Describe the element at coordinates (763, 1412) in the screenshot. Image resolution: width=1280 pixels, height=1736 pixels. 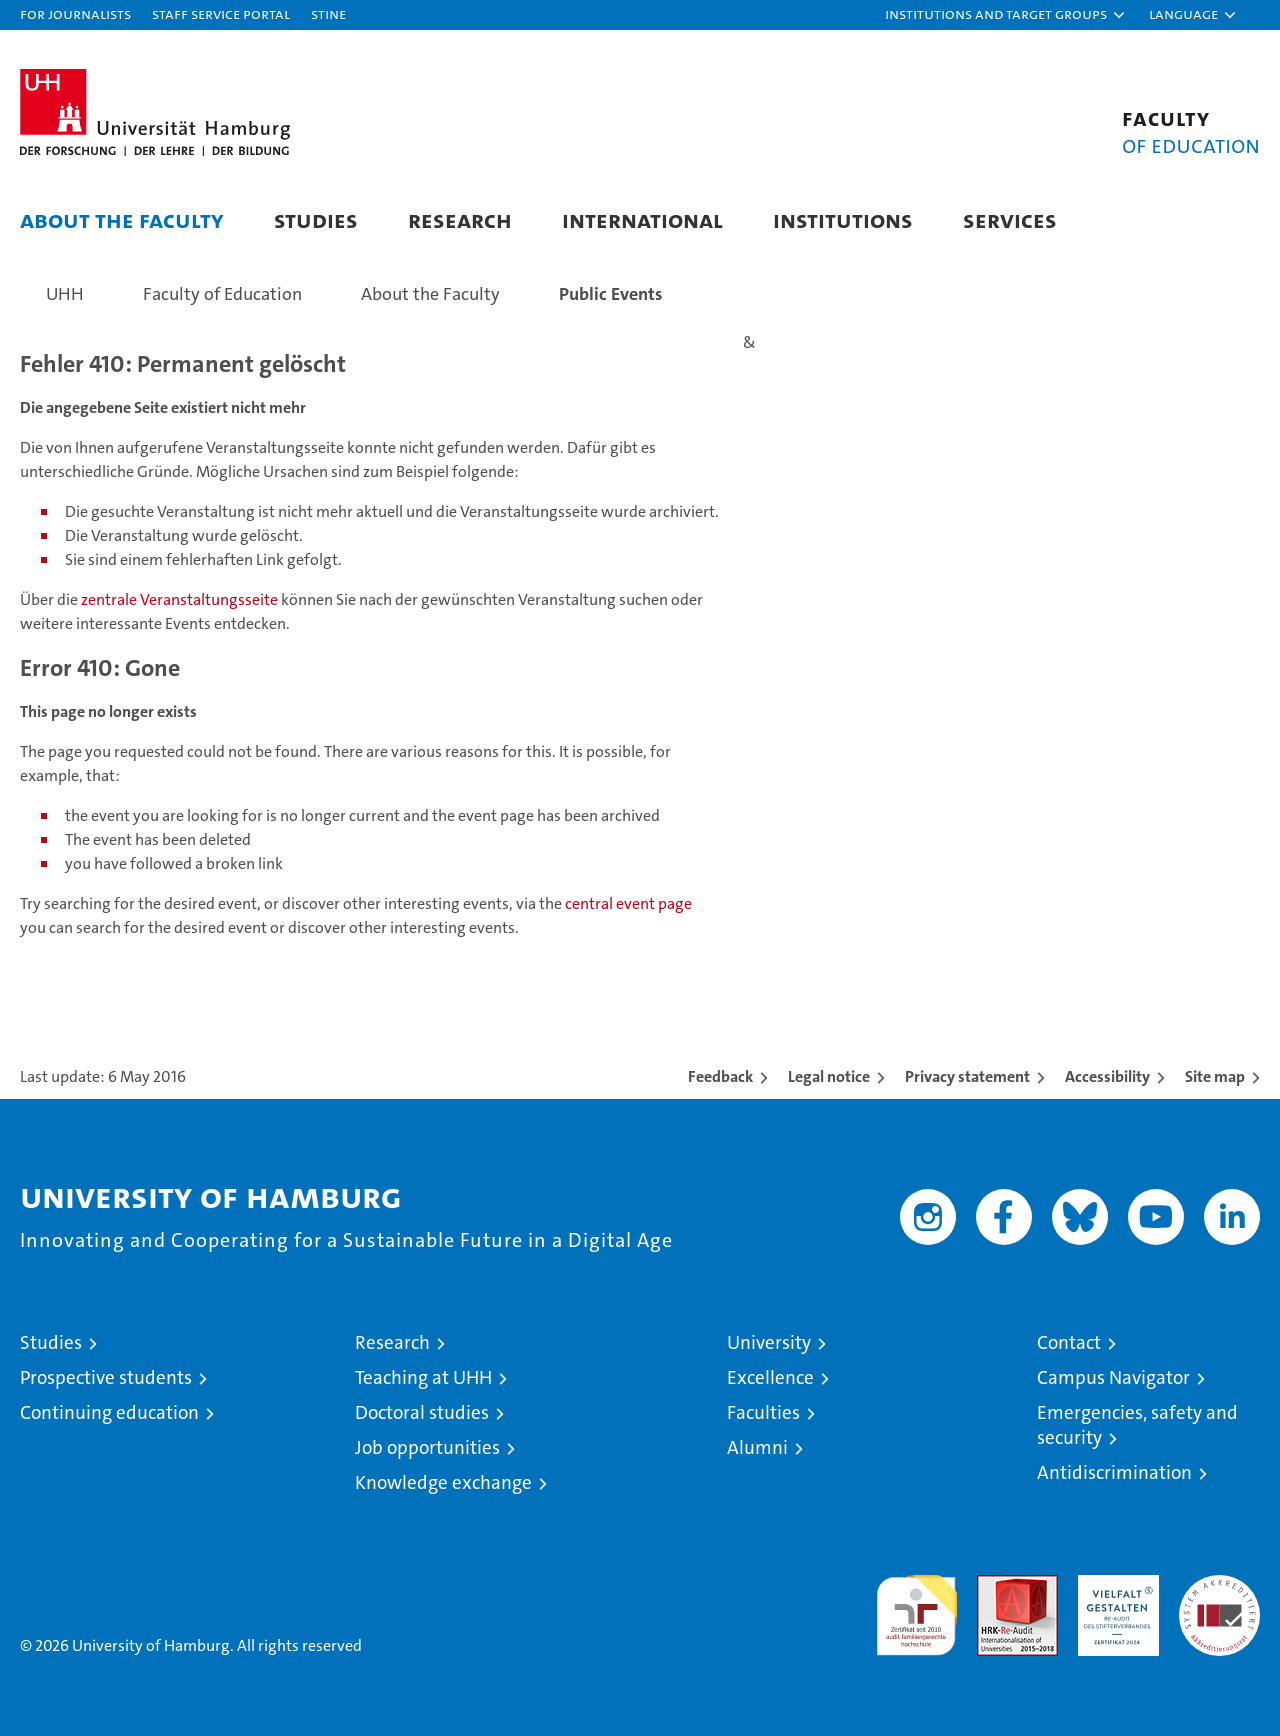
I see `Faculties` at that location.